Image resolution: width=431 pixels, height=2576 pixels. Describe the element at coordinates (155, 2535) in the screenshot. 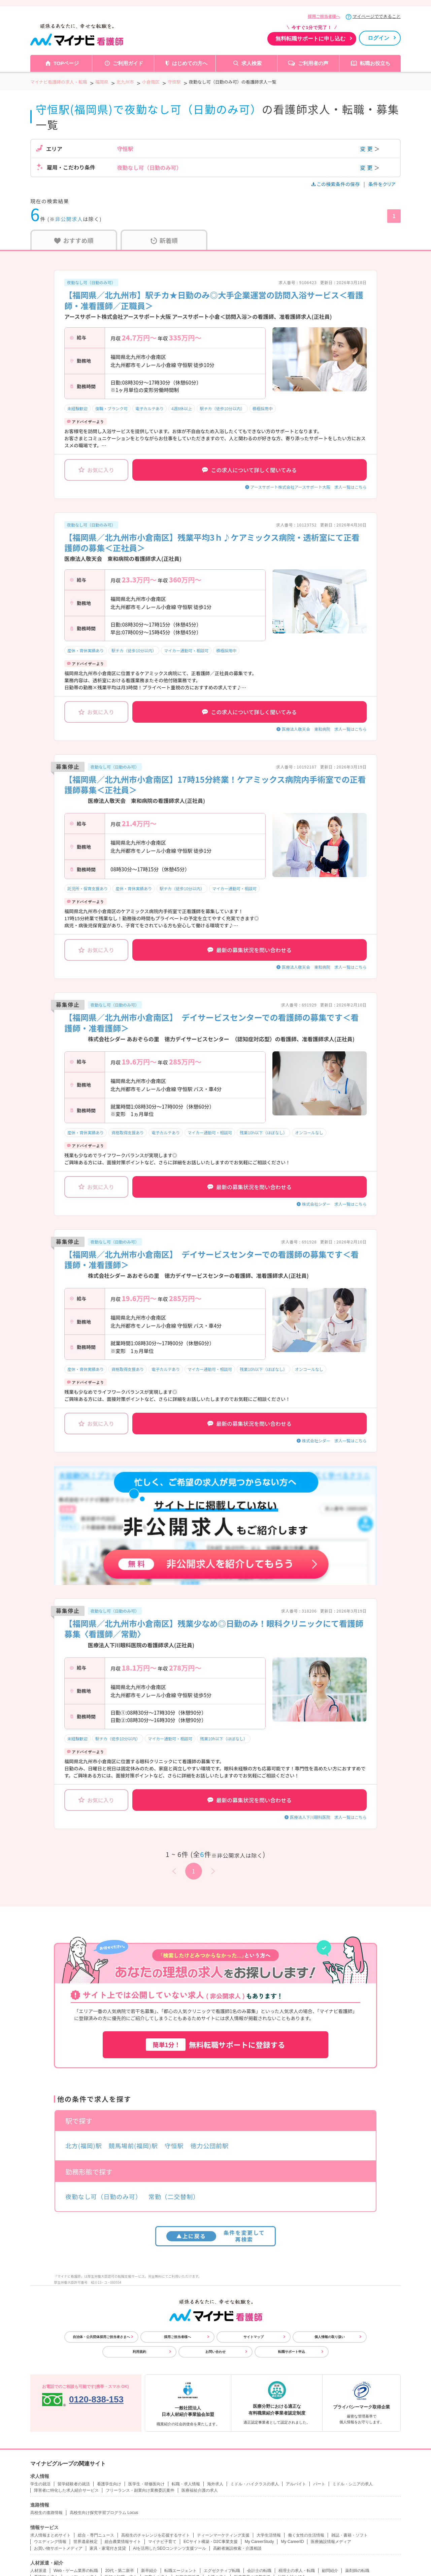

I see `高校生のチャレンジを応援するサイト` at that location.